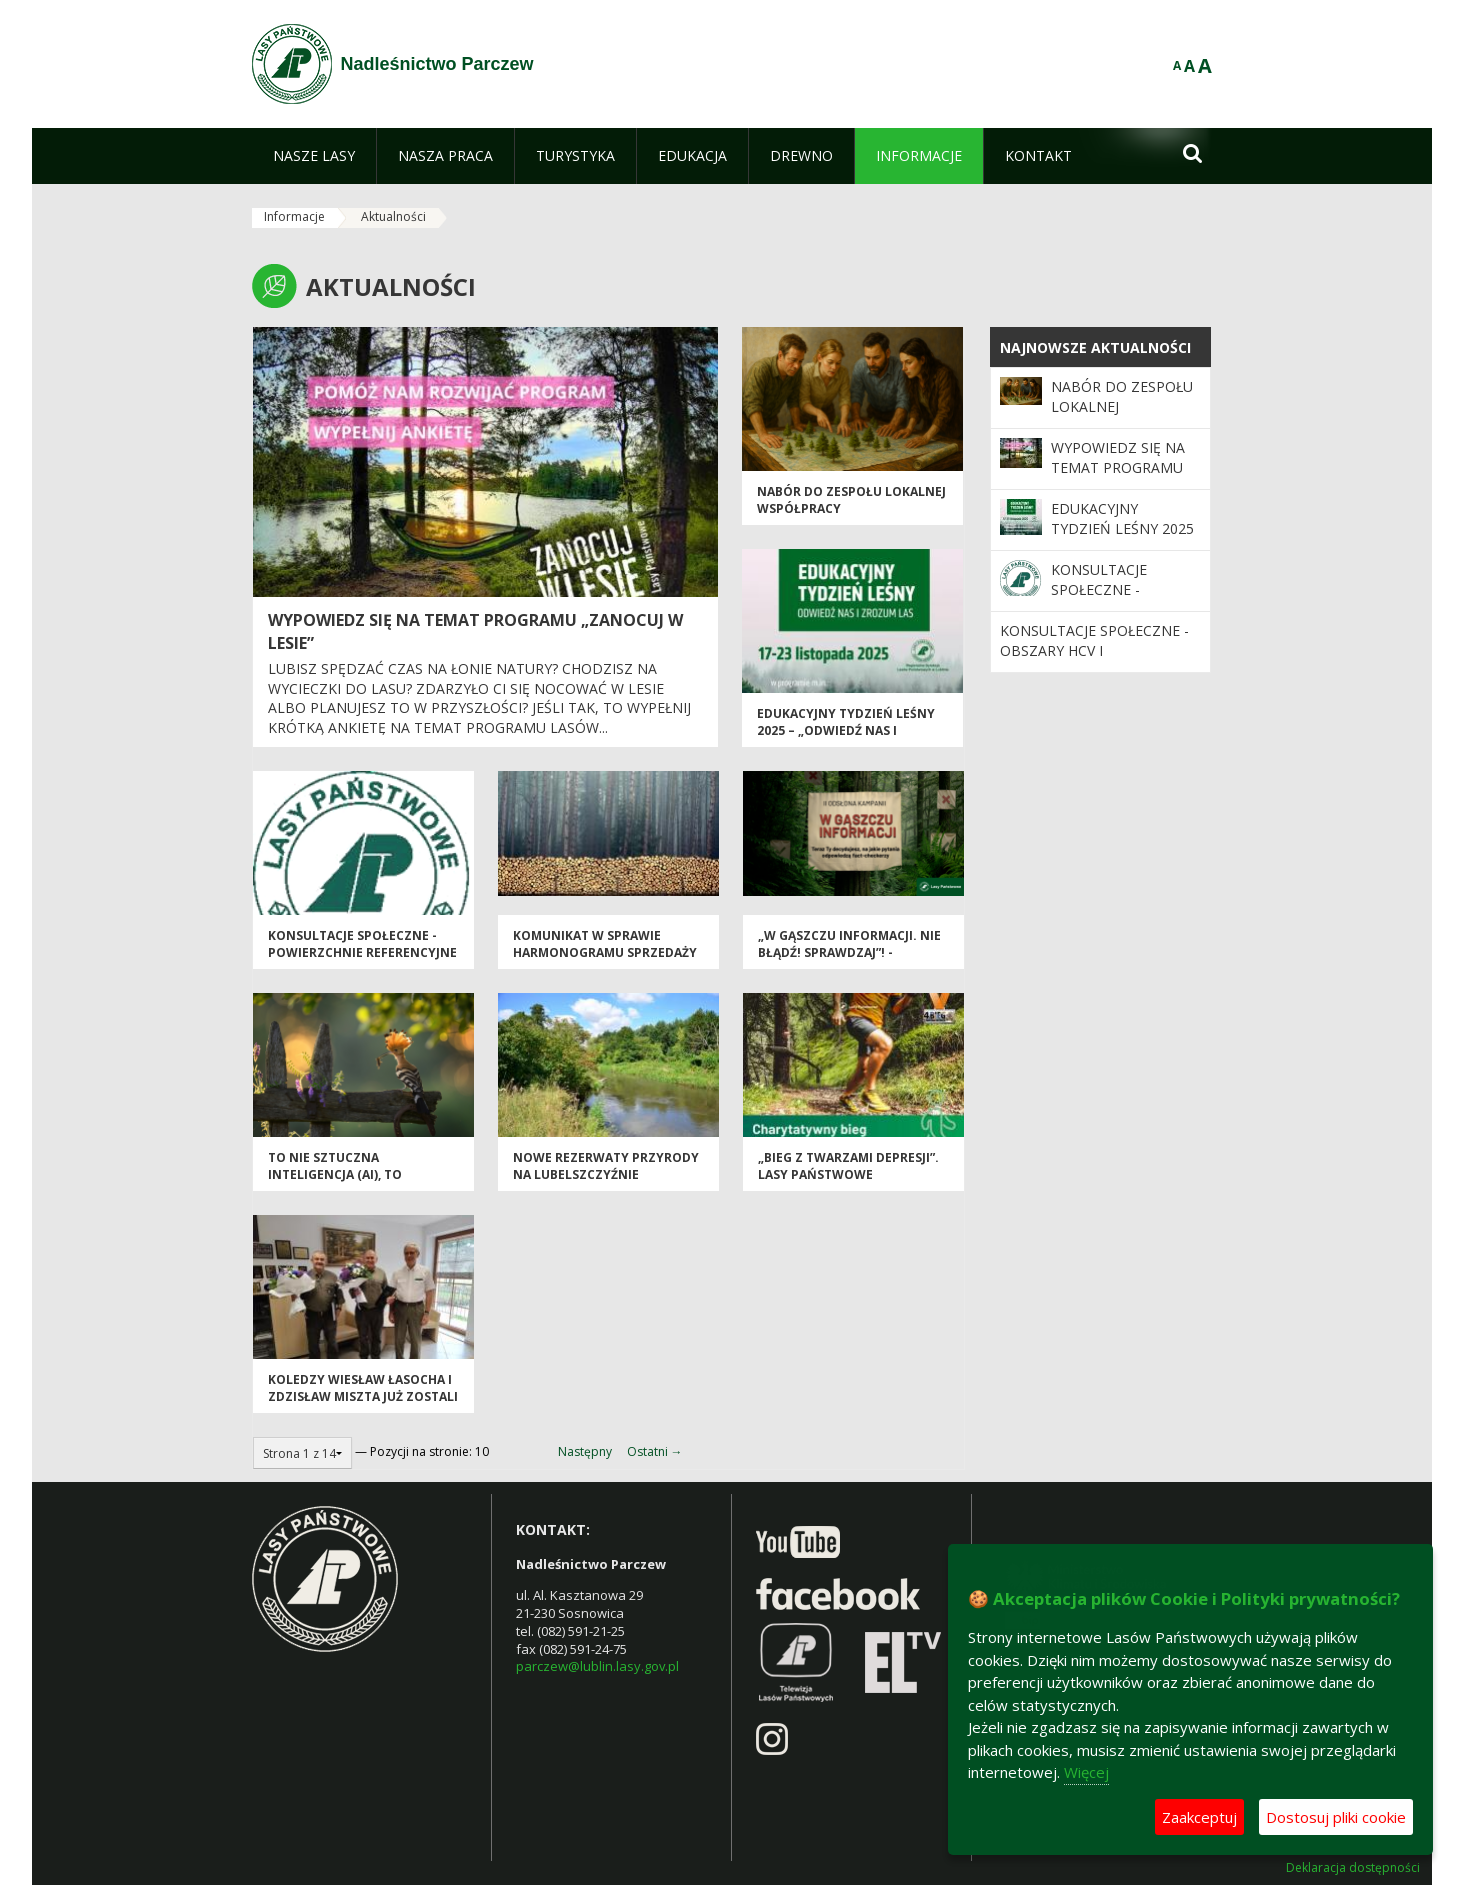 The image size is (1463, 1885). Describe the element at coordinates (1094, 661) in the screenshot. I see `Konsultacje społeczne - obszary HCV i powierzchnie referencyjne` at that location.